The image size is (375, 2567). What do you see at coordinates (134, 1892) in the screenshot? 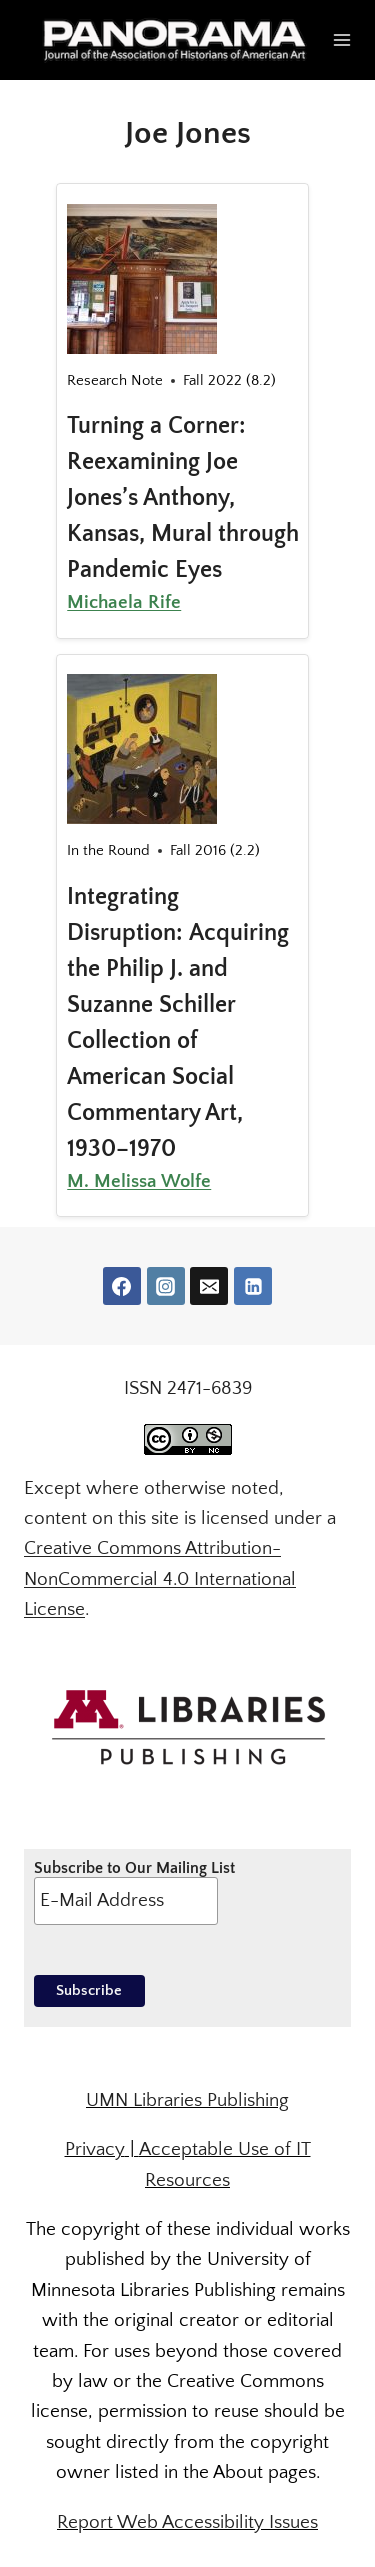
I see `Subscribe to Our Mailing List` at bounding box center [134, 1892].